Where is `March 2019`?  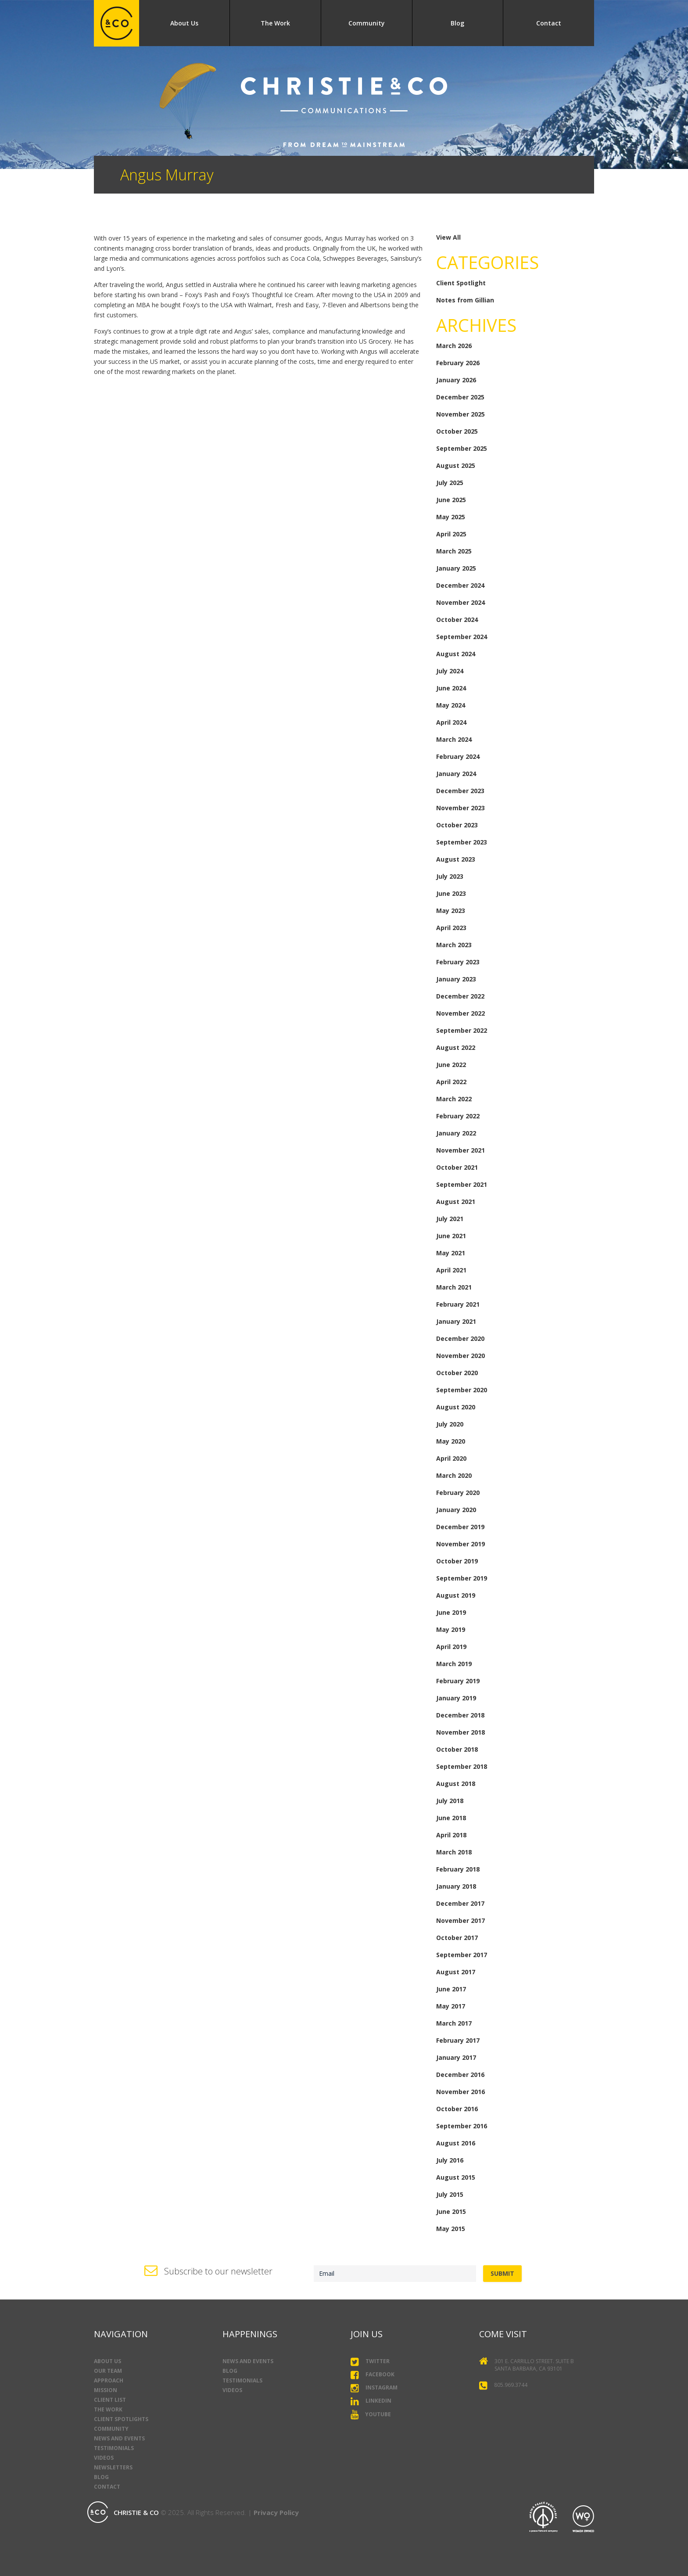
March 2019 is located at coordinates (454, 1664).